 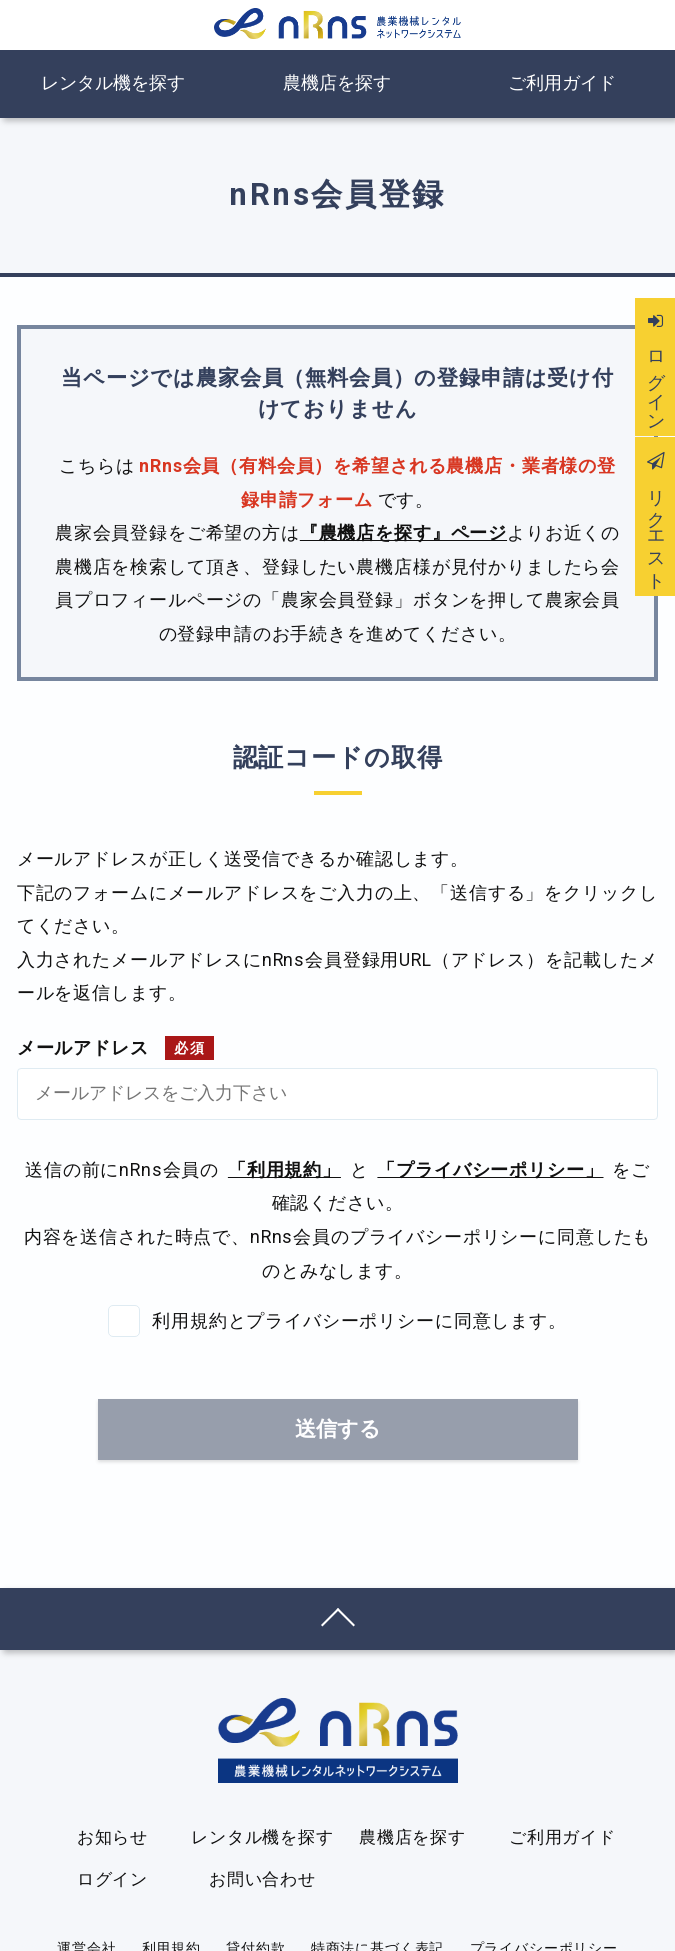 I want to click on ログイン, so click(x=112, y=1879).